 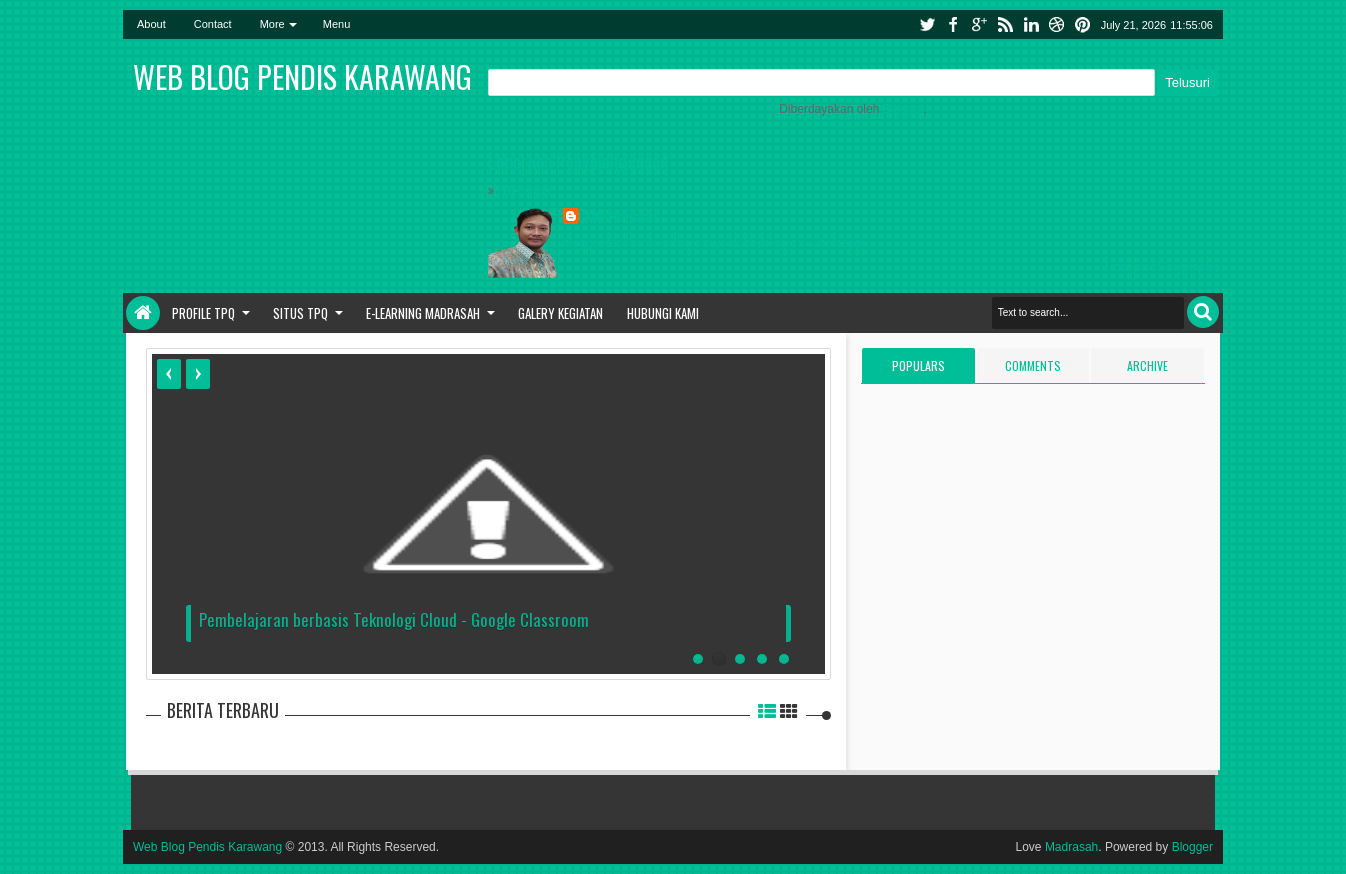 I want to click on Archive, so click(x=1147, y=365).